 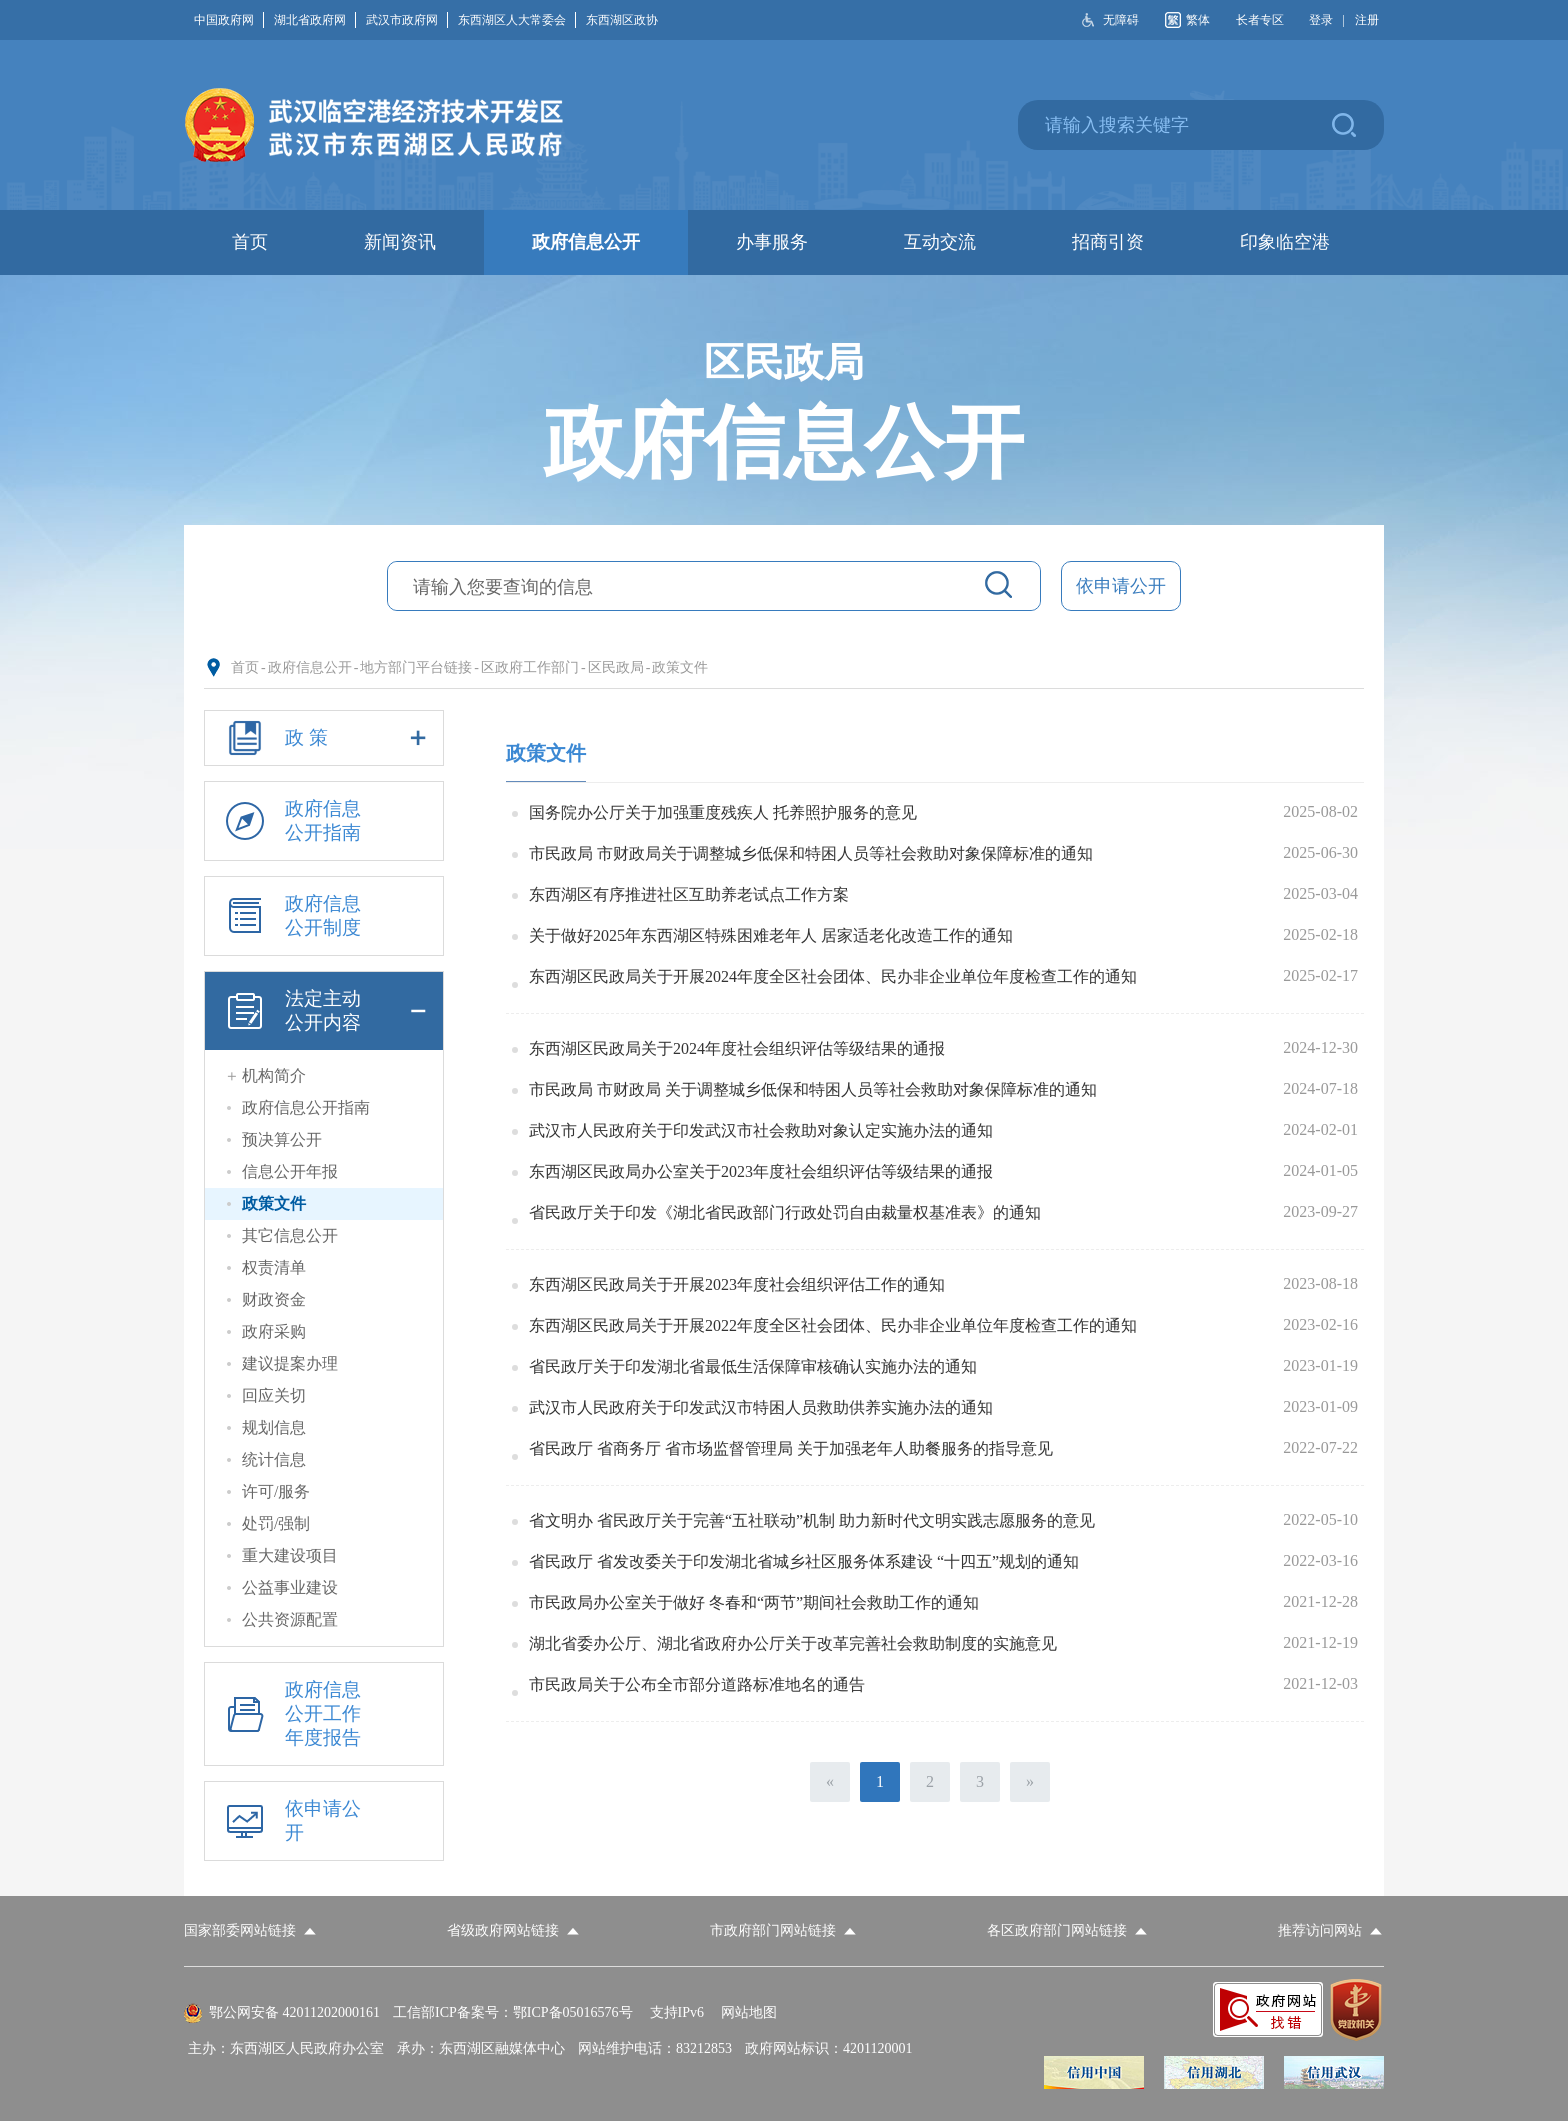 What do you see at coordinates (290, 1235) in the screenshot?
I see `其它信息公开` at bounding box center [290, 1235].